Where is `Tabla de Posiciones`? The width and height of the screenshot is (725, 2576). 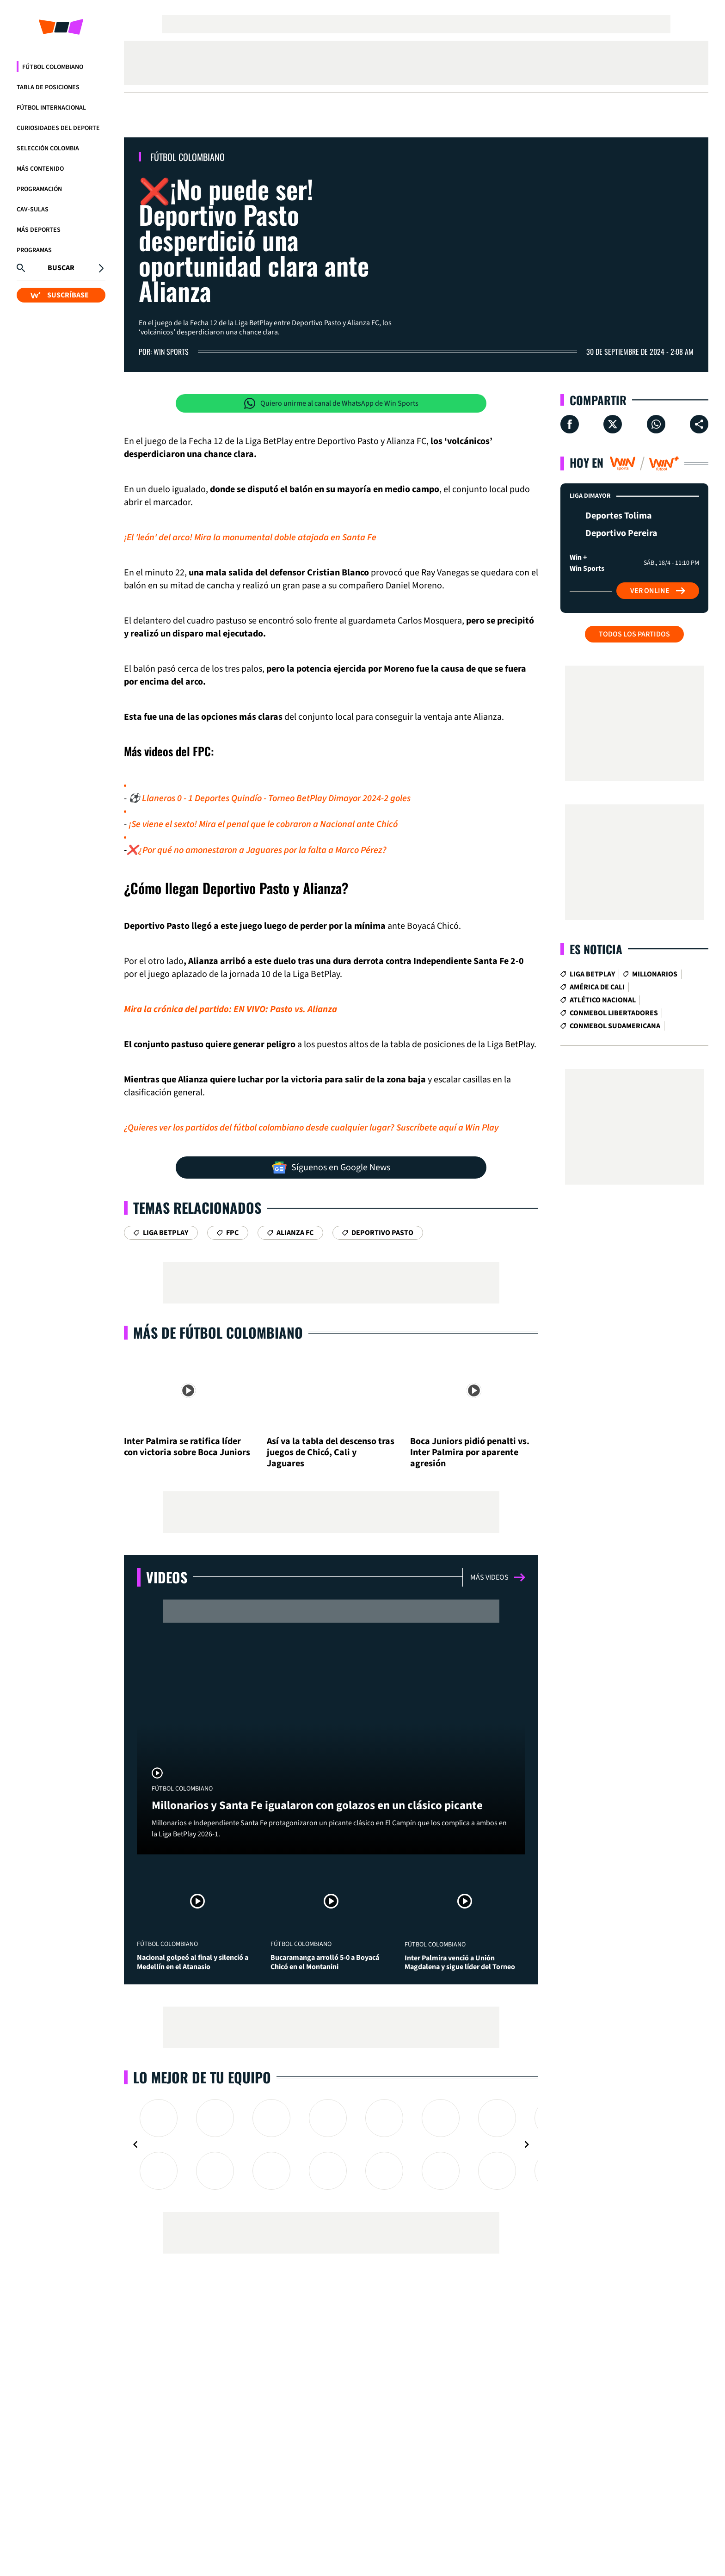
Tabla de Posiciones is located at coordinates (48, 87).